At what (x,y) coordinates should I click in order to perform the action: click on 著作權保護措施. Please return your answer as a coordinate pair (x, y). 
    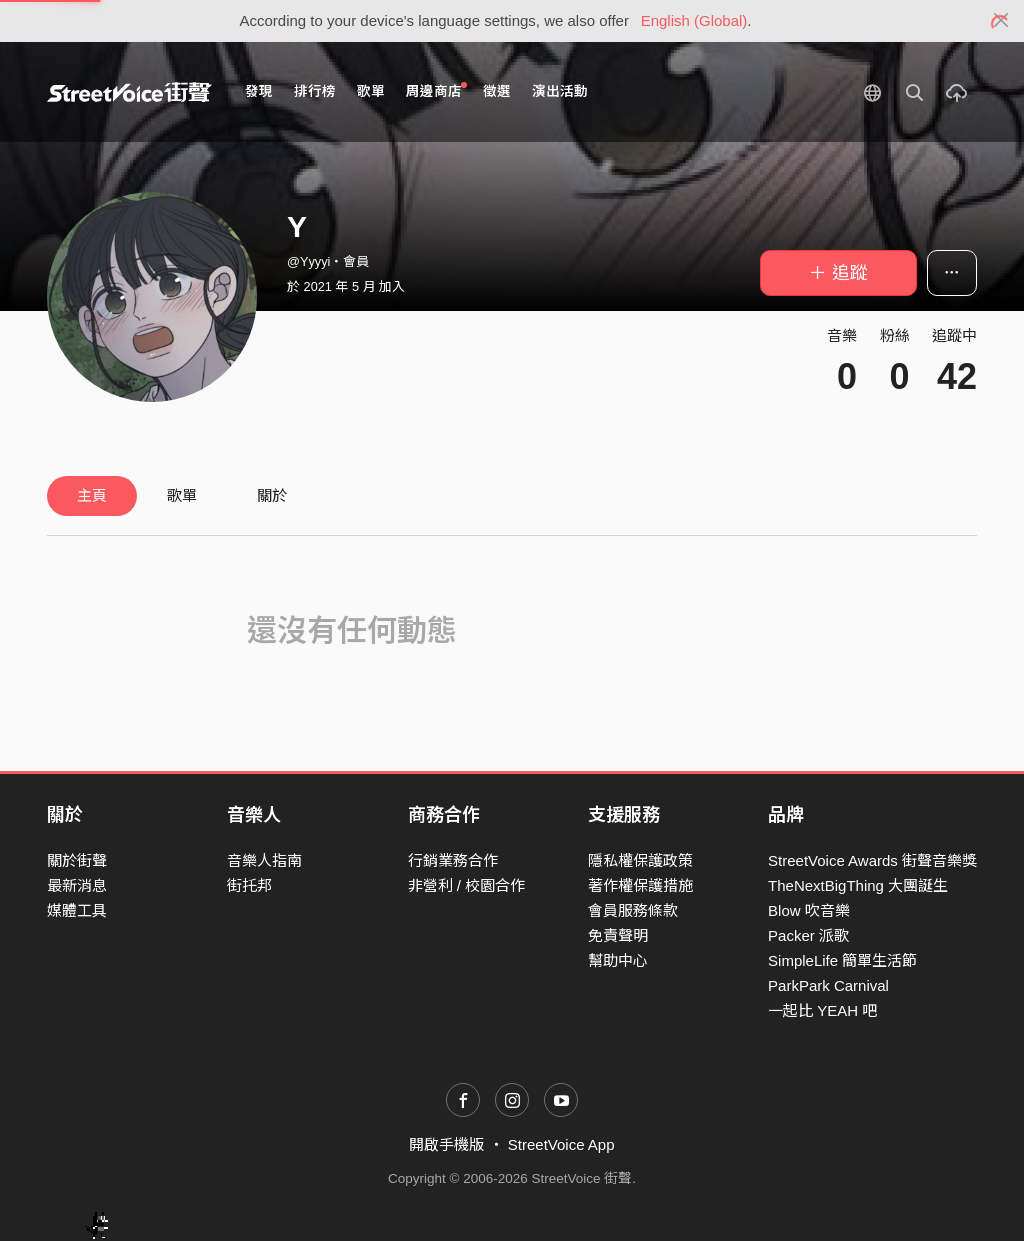
    Looking at the image, I should click on (640, 885).